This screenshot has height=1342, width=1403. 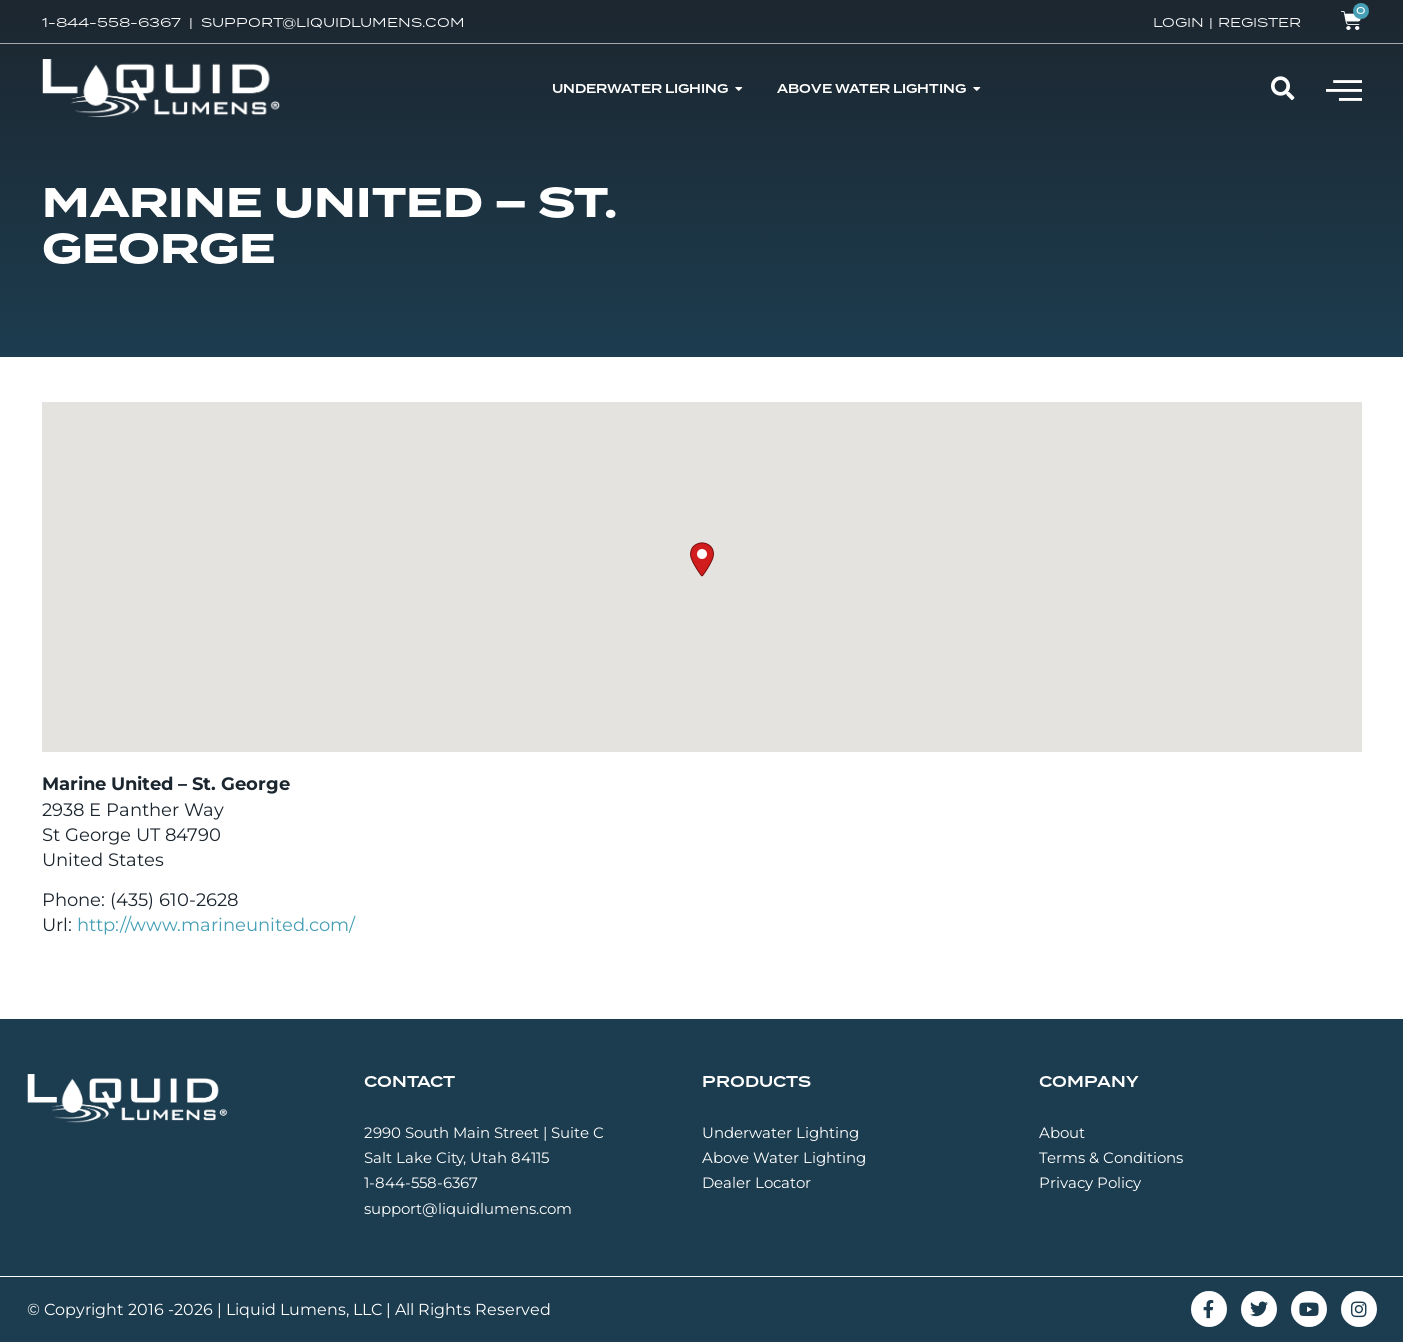 I want to click on Underwater Lighting, so click(x=780, y=1132).